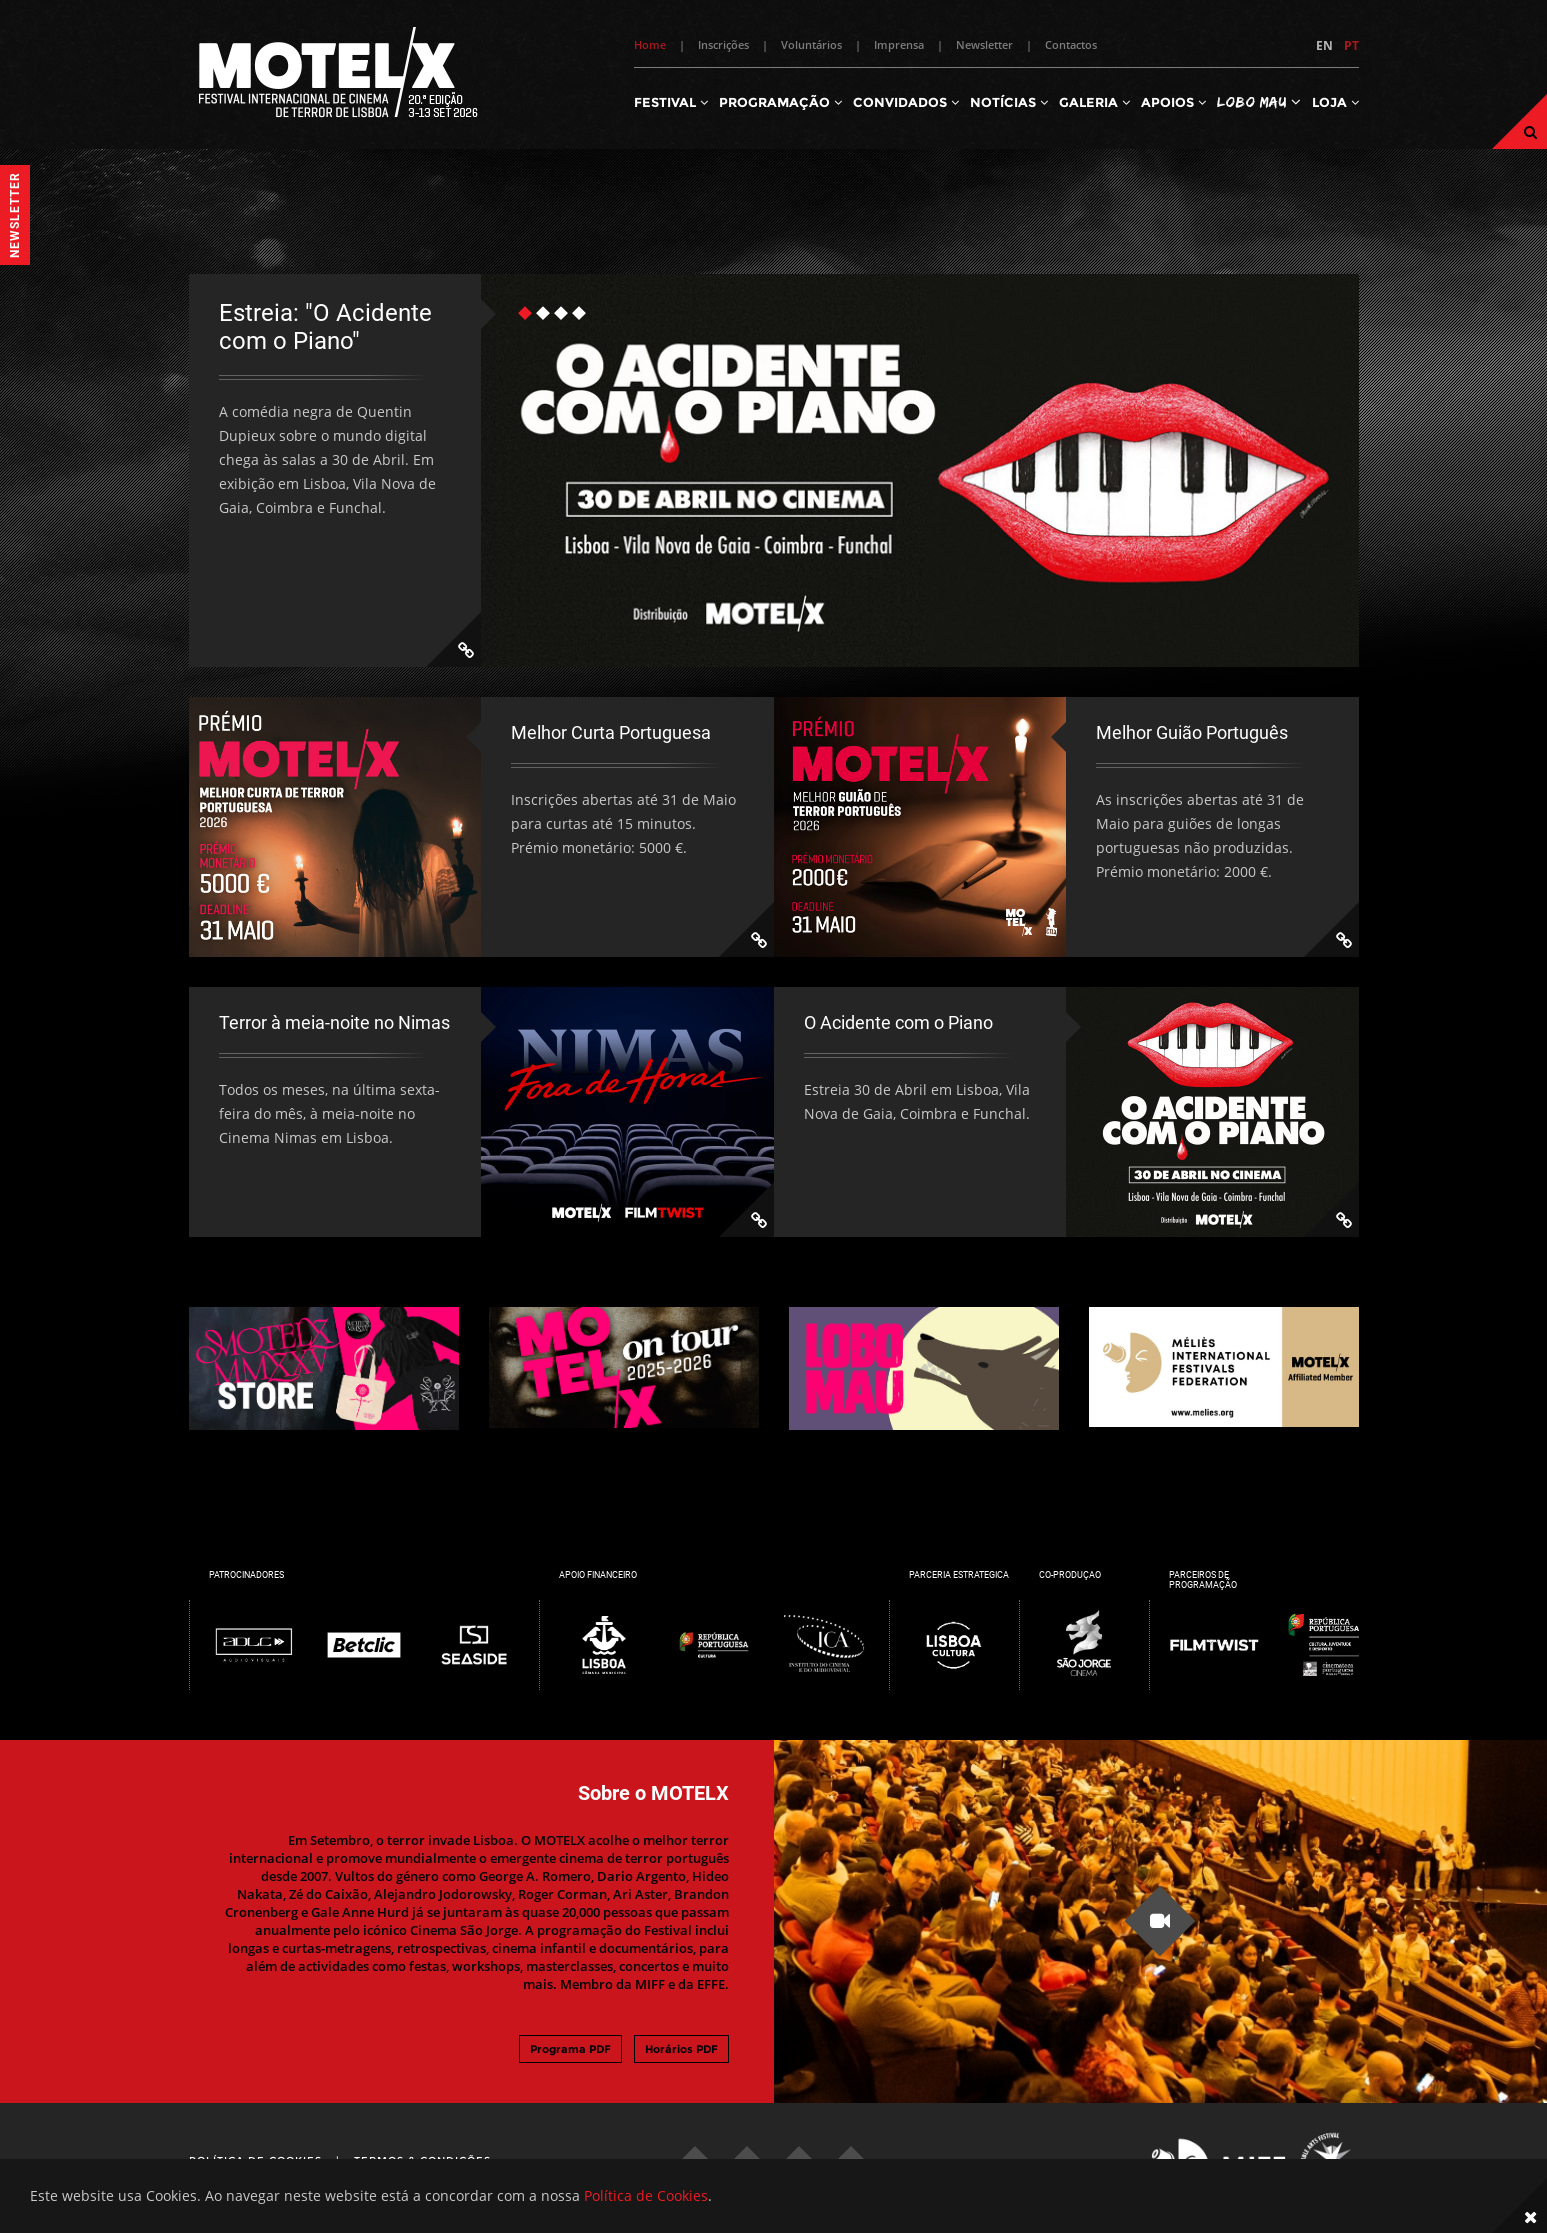 This screenshot has width=1547, height=2233. I want to click on Programação, so click(780, 102).